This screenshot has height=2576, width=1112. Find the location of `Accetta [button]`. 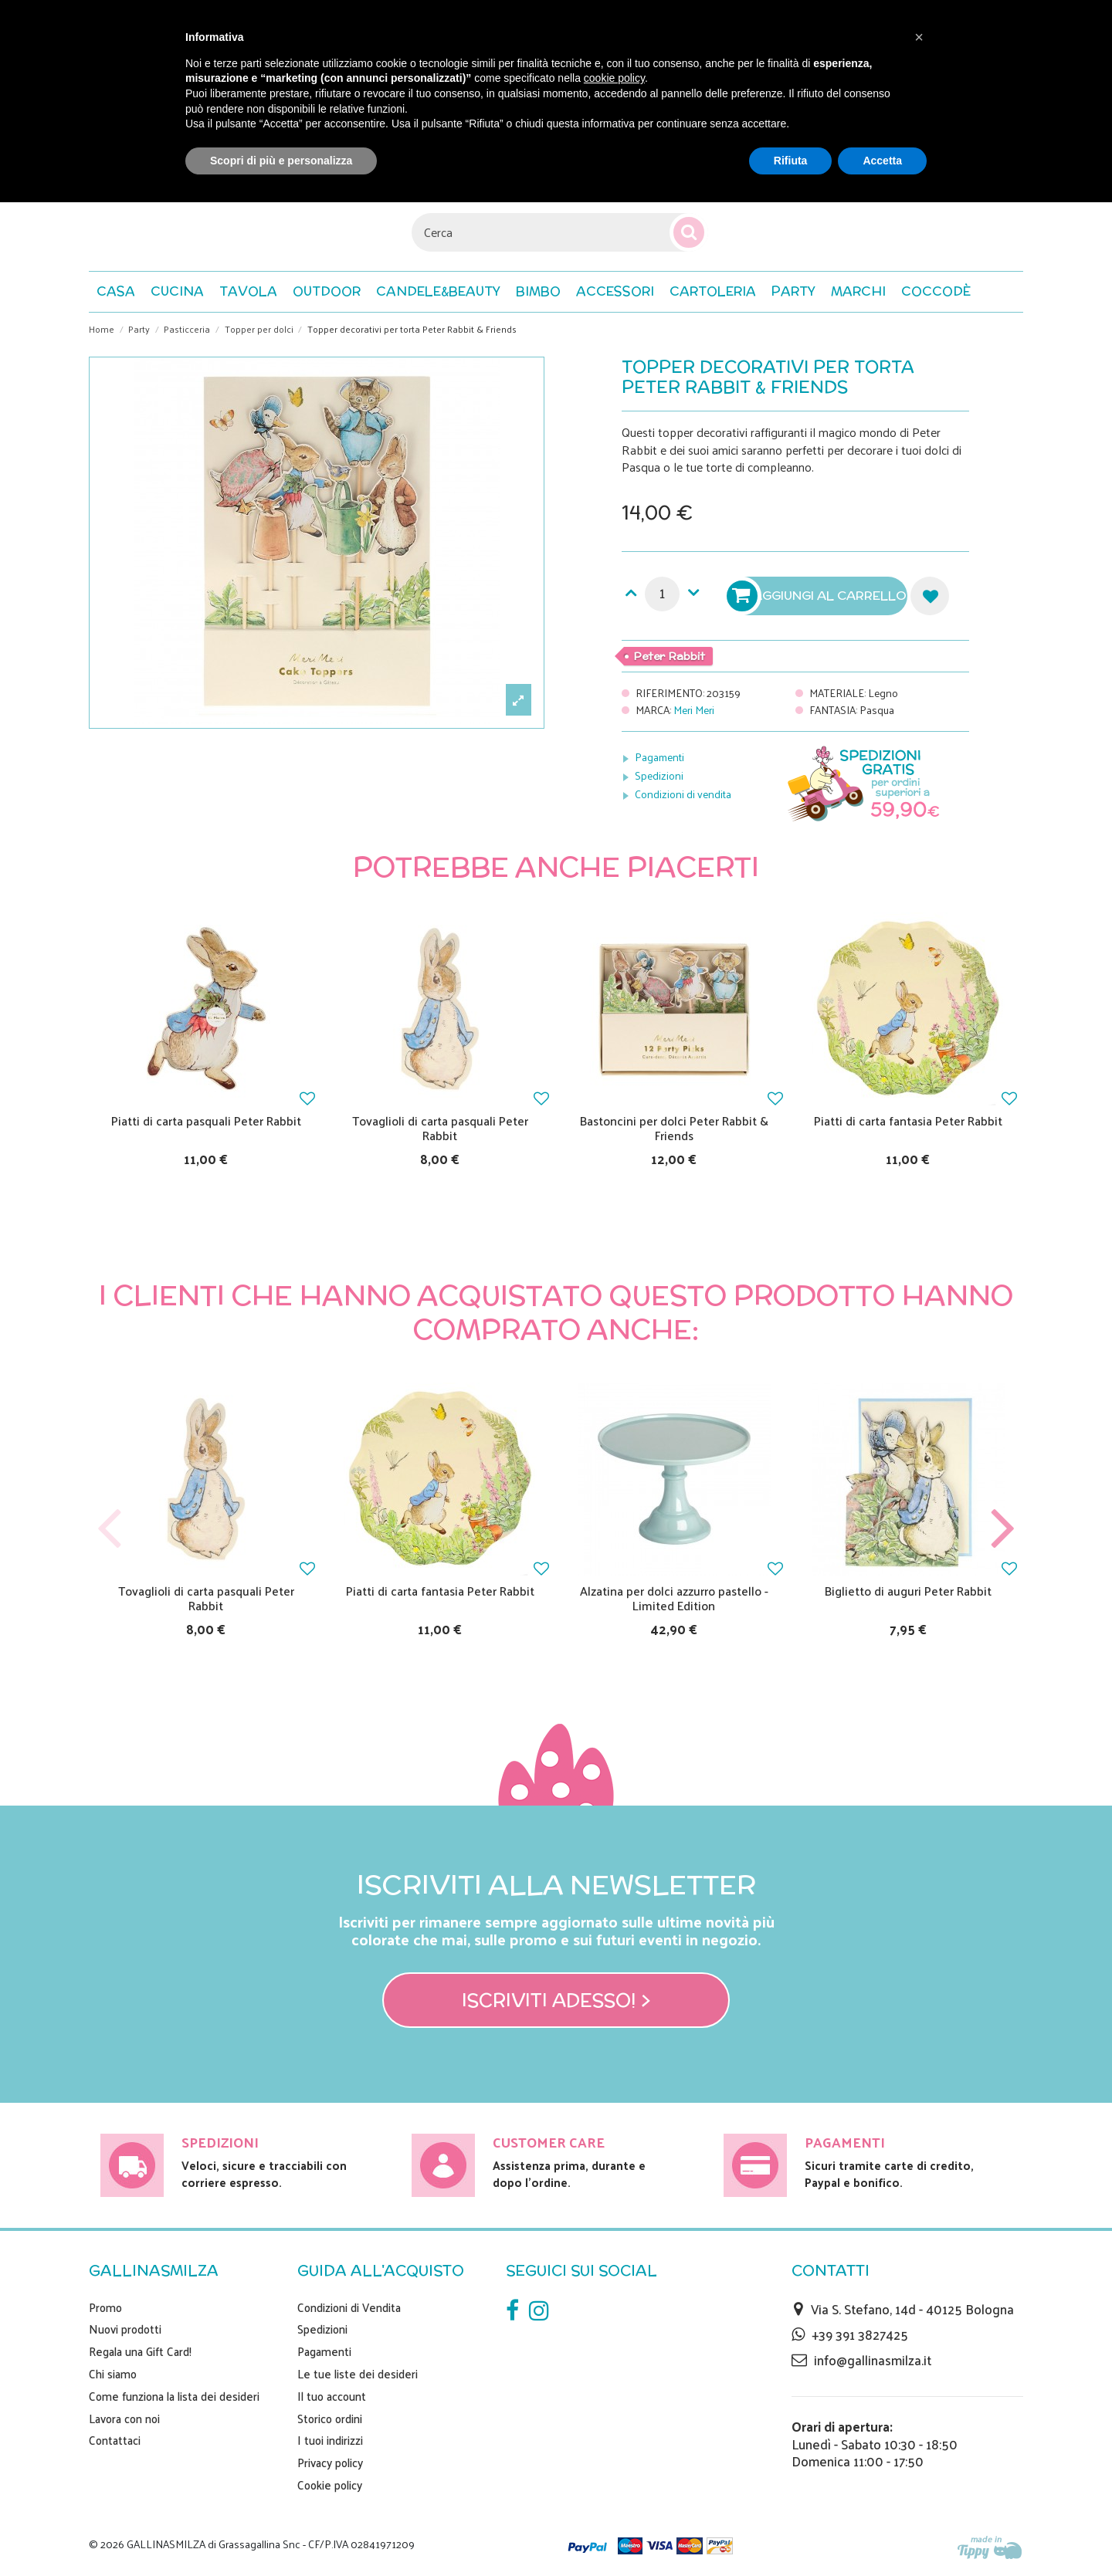

Accetta [button] is located at coordinates (882, 160).